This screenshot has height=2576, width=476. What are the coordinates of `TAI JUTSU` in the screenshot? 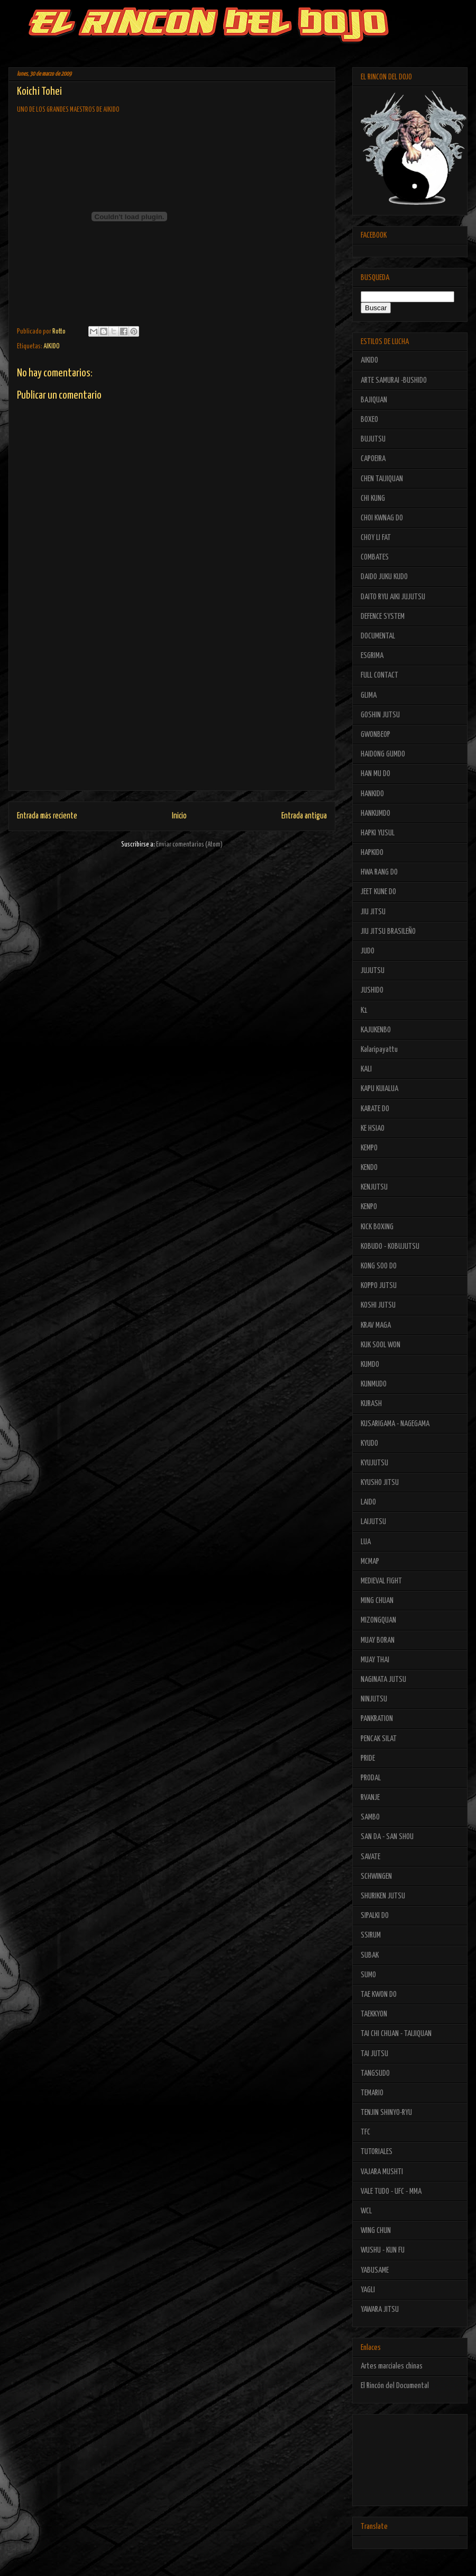 It's located at (374, 2054).